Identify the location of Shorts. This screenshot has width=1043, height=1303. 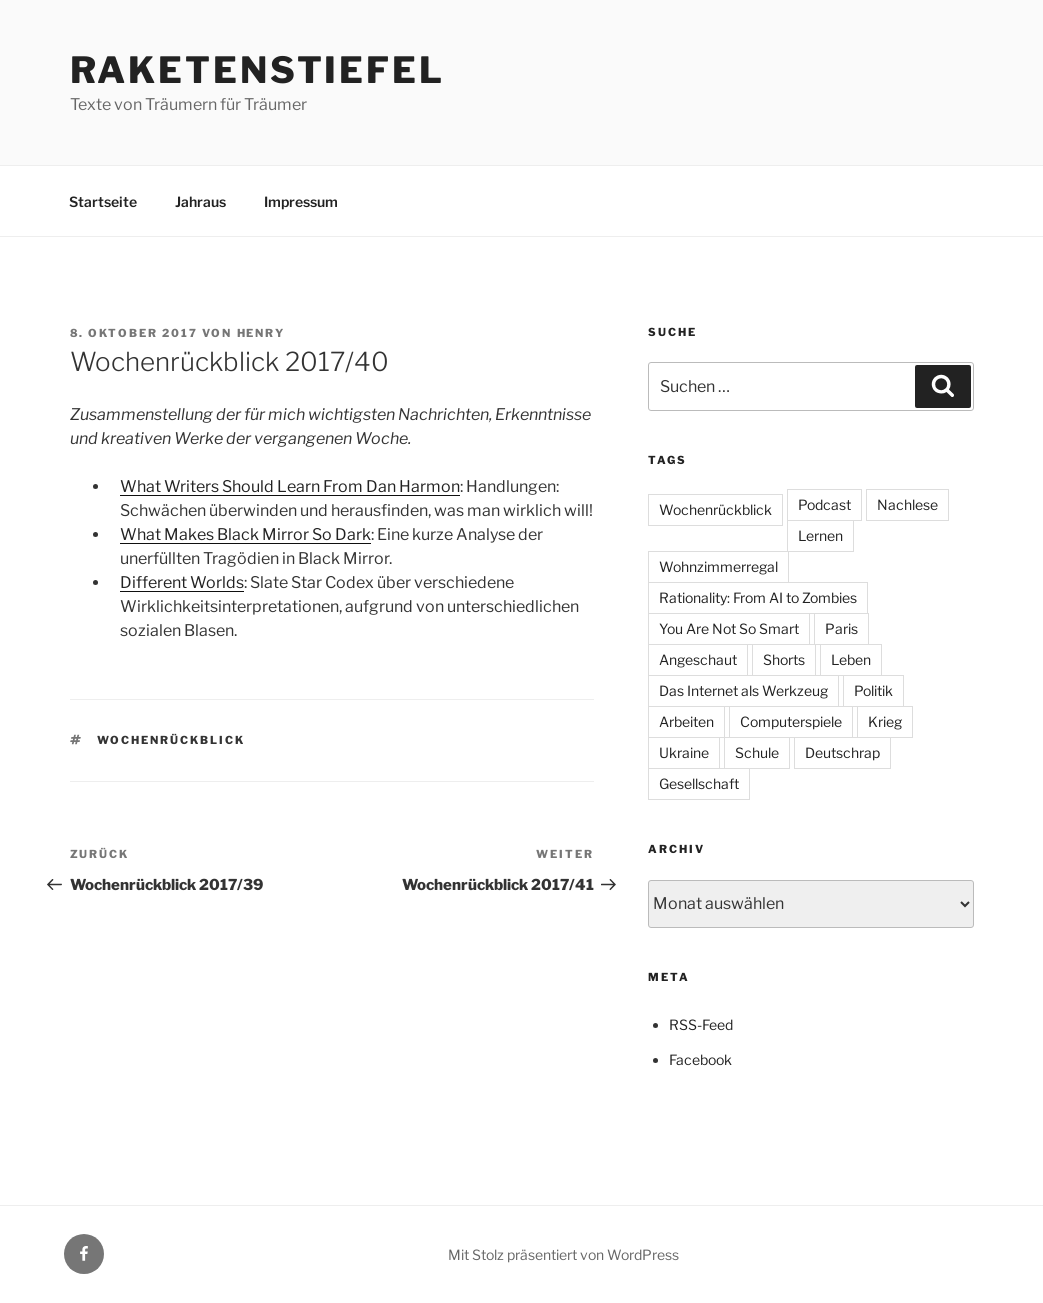
(784, 659).